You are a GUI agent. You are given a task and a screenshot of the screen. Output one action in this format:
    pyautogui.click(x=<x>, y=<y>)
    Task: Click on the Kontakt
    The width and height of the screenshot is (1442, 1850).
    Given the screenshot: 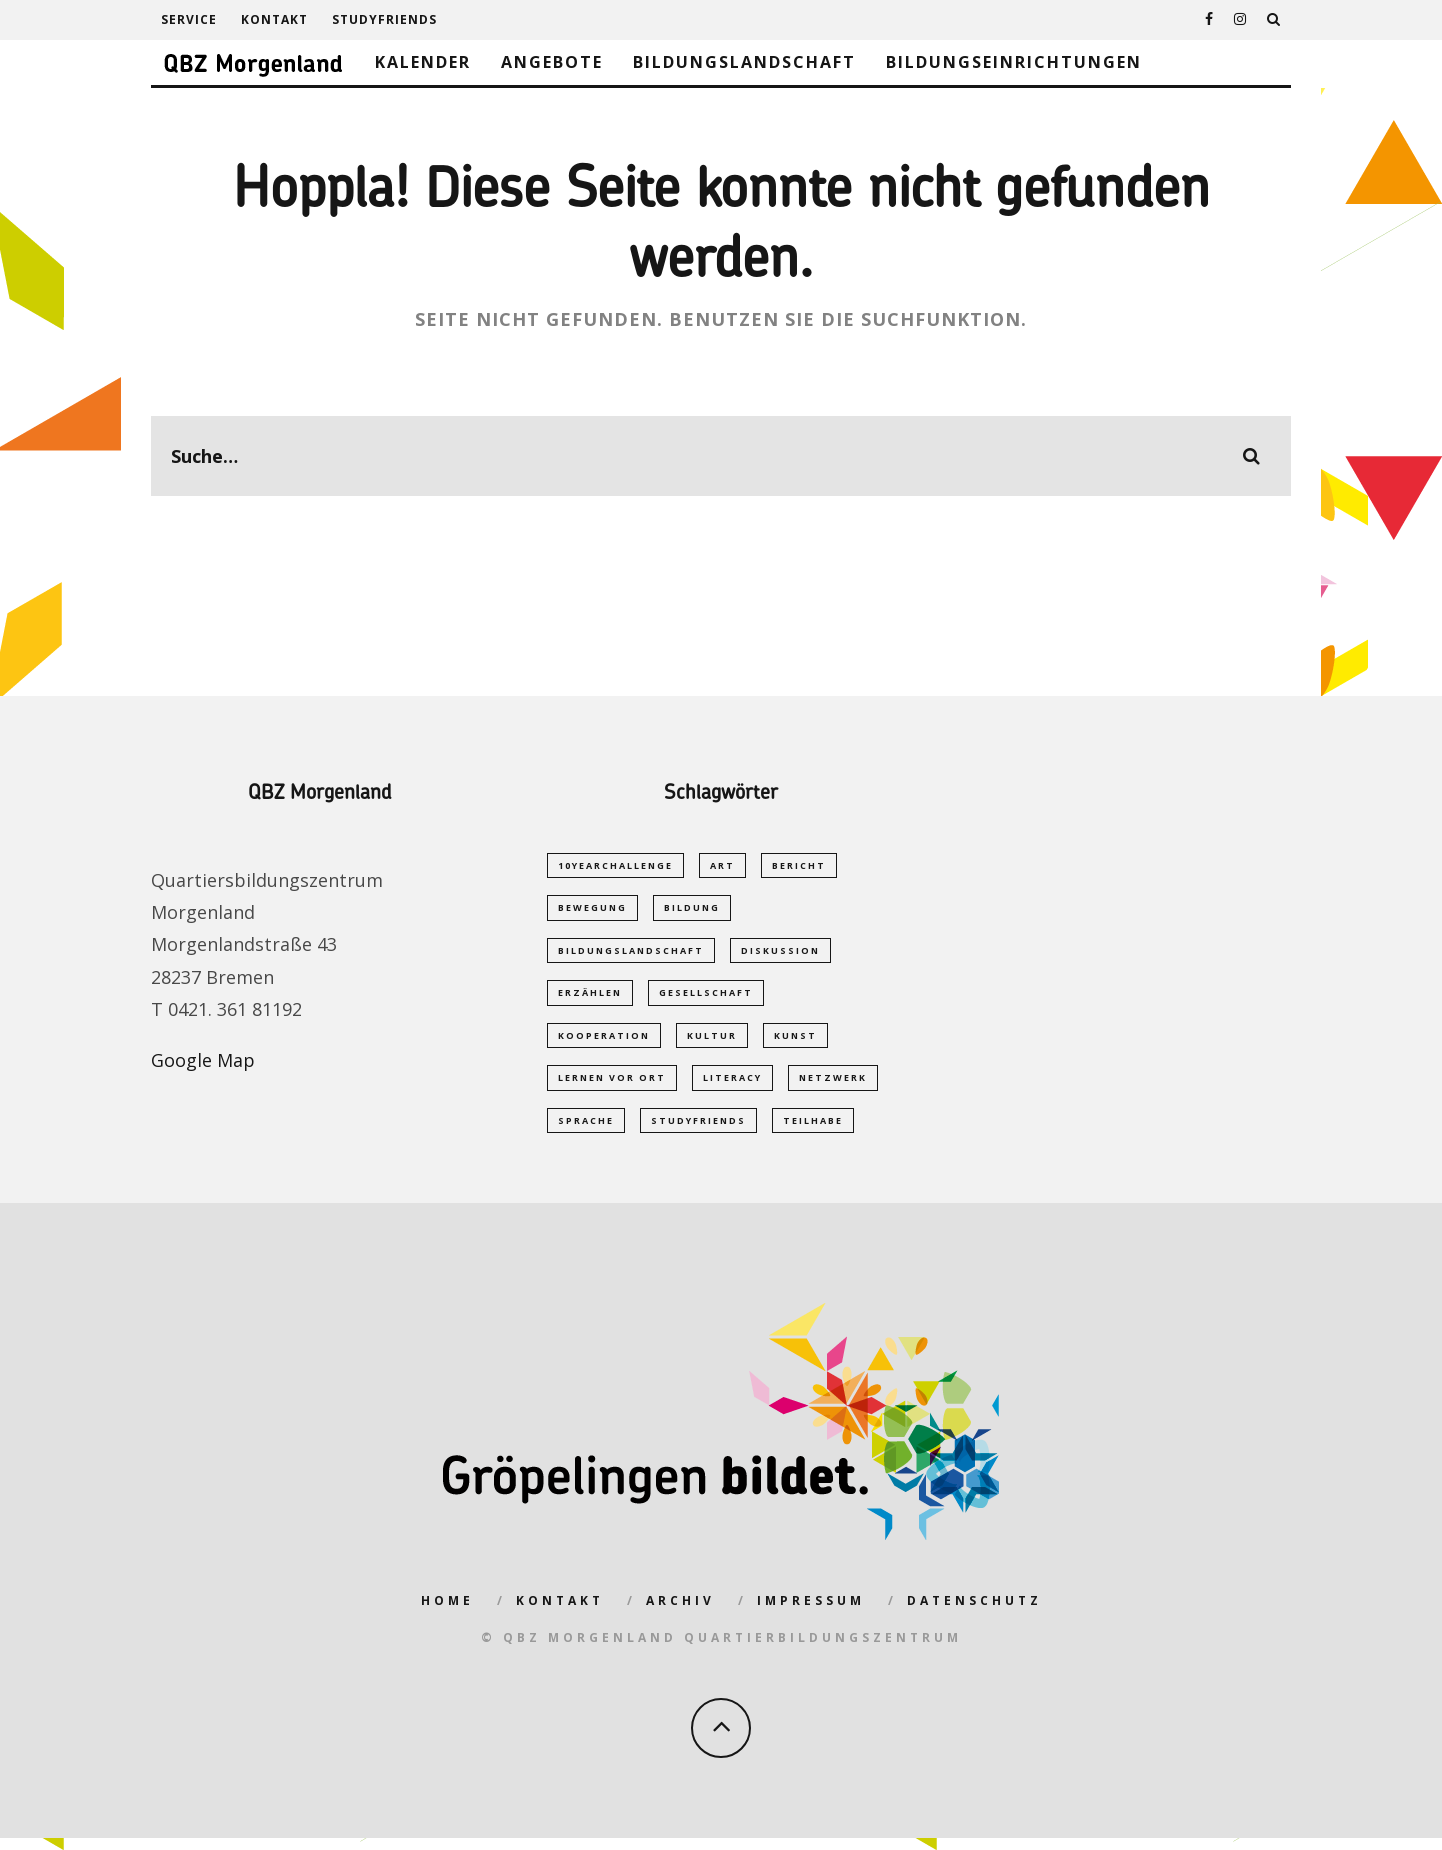 What is the action you would take?
    pyautogui.click(x=274, y=19)
    